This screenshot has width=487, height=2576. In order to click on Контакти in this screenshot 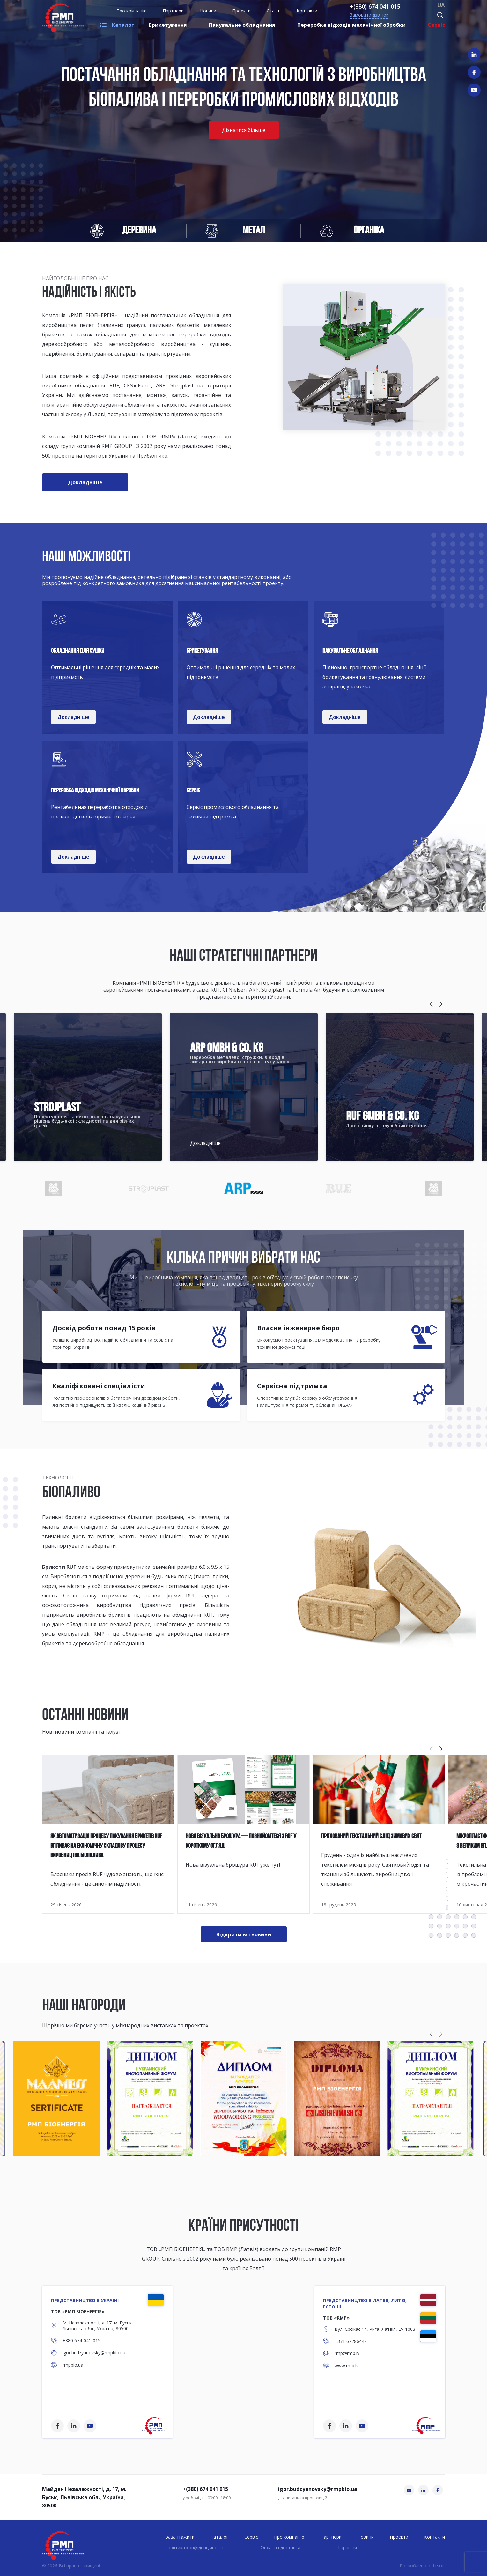, I will do `click(307, 11)`.